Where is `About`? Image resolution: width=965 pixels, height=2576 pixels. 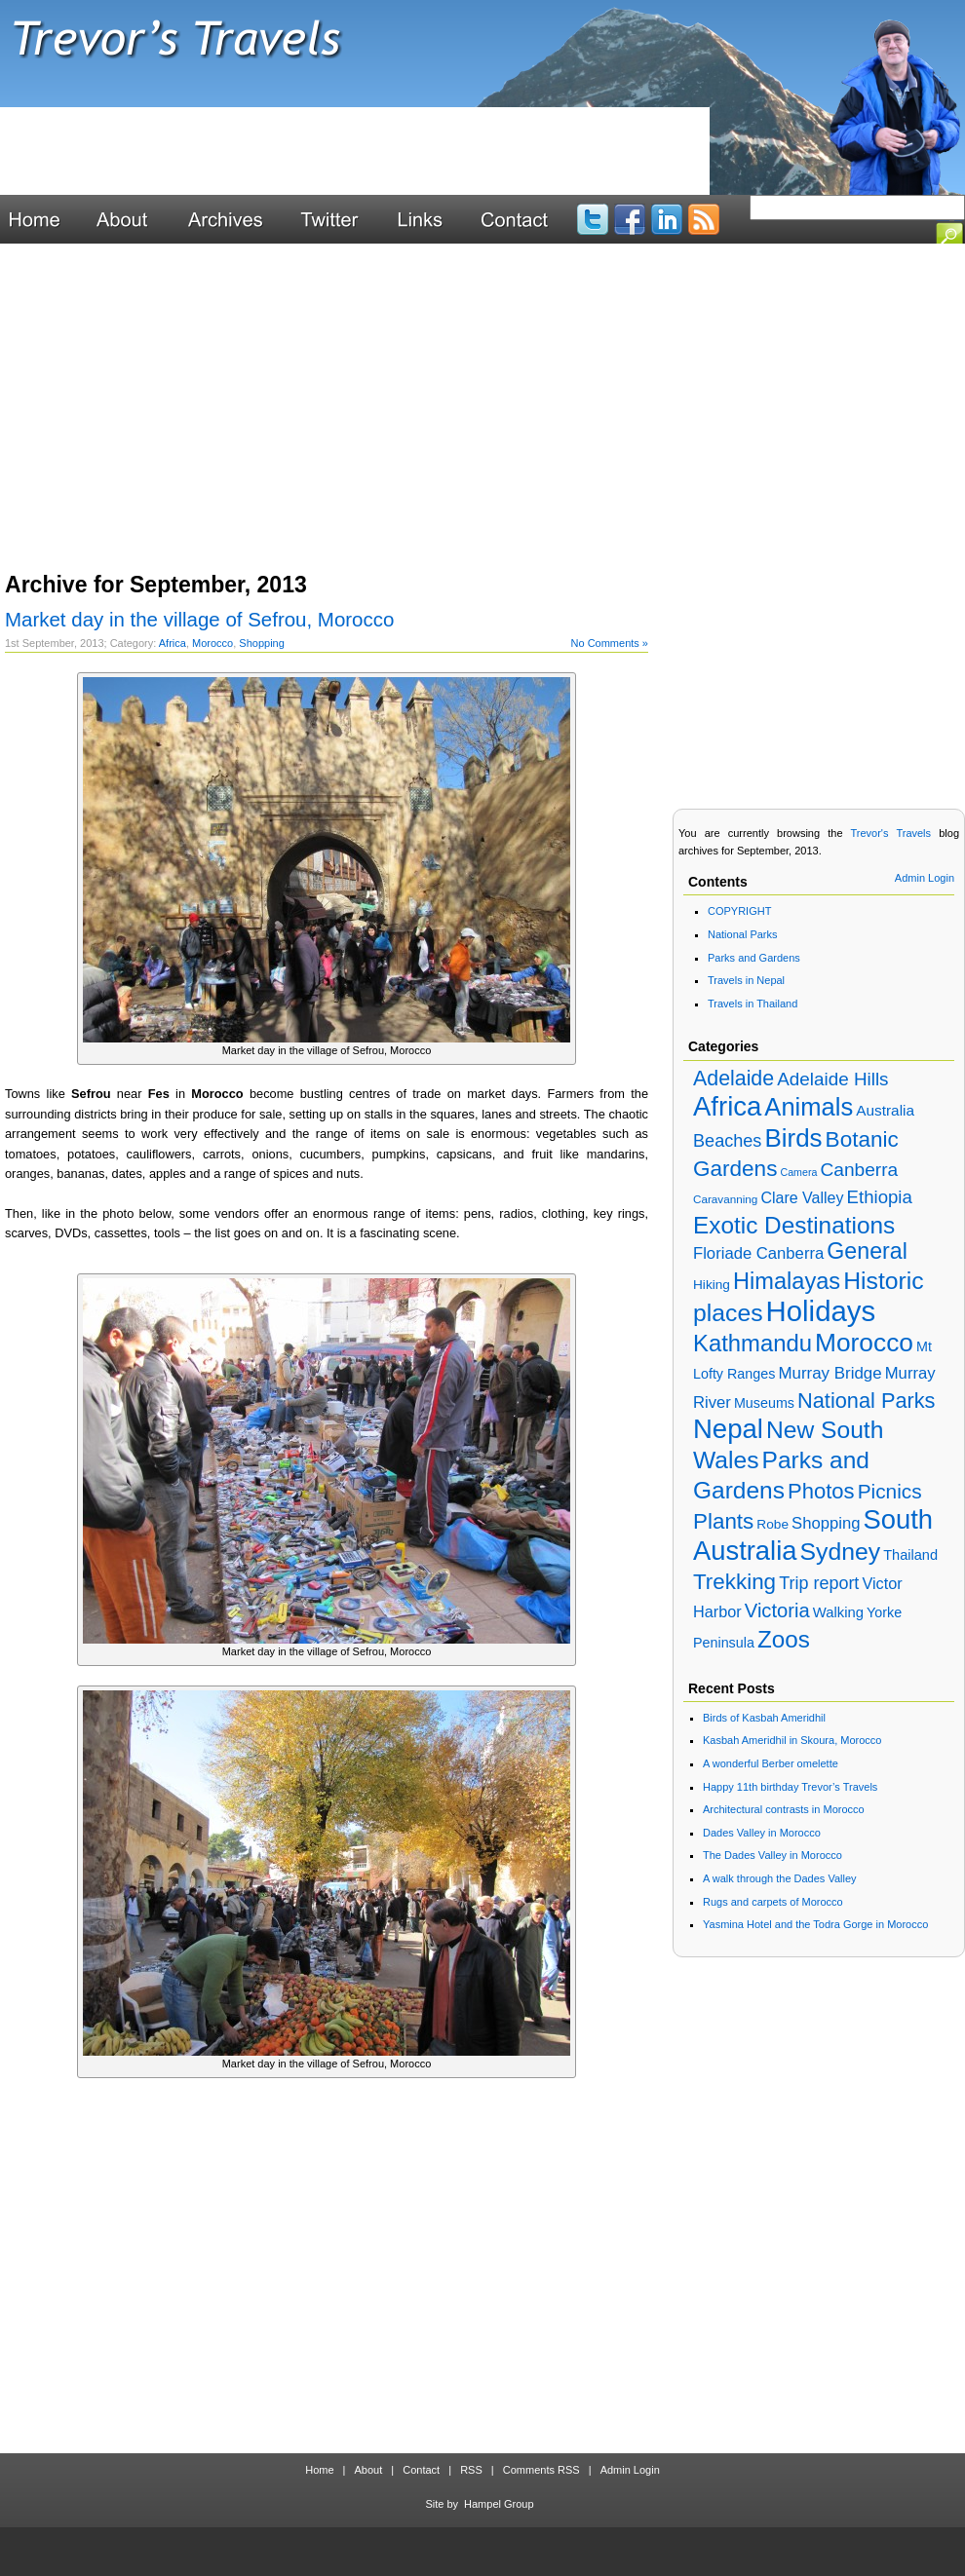 About is located at coordinates (134, 219).